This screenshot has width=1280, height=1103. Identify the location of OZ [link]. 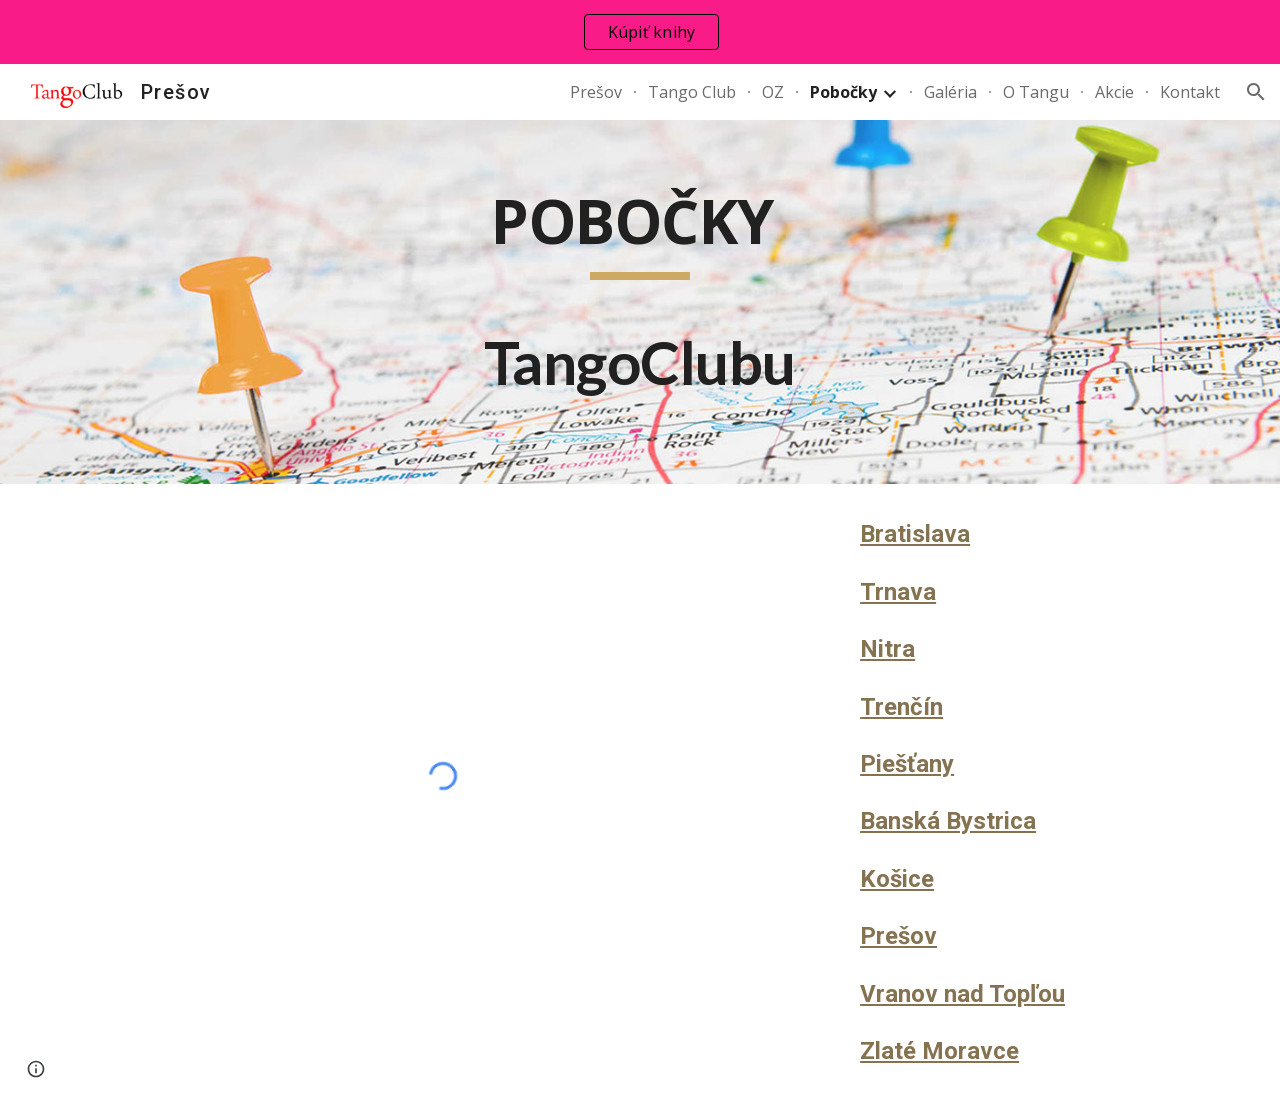
(773, 92).